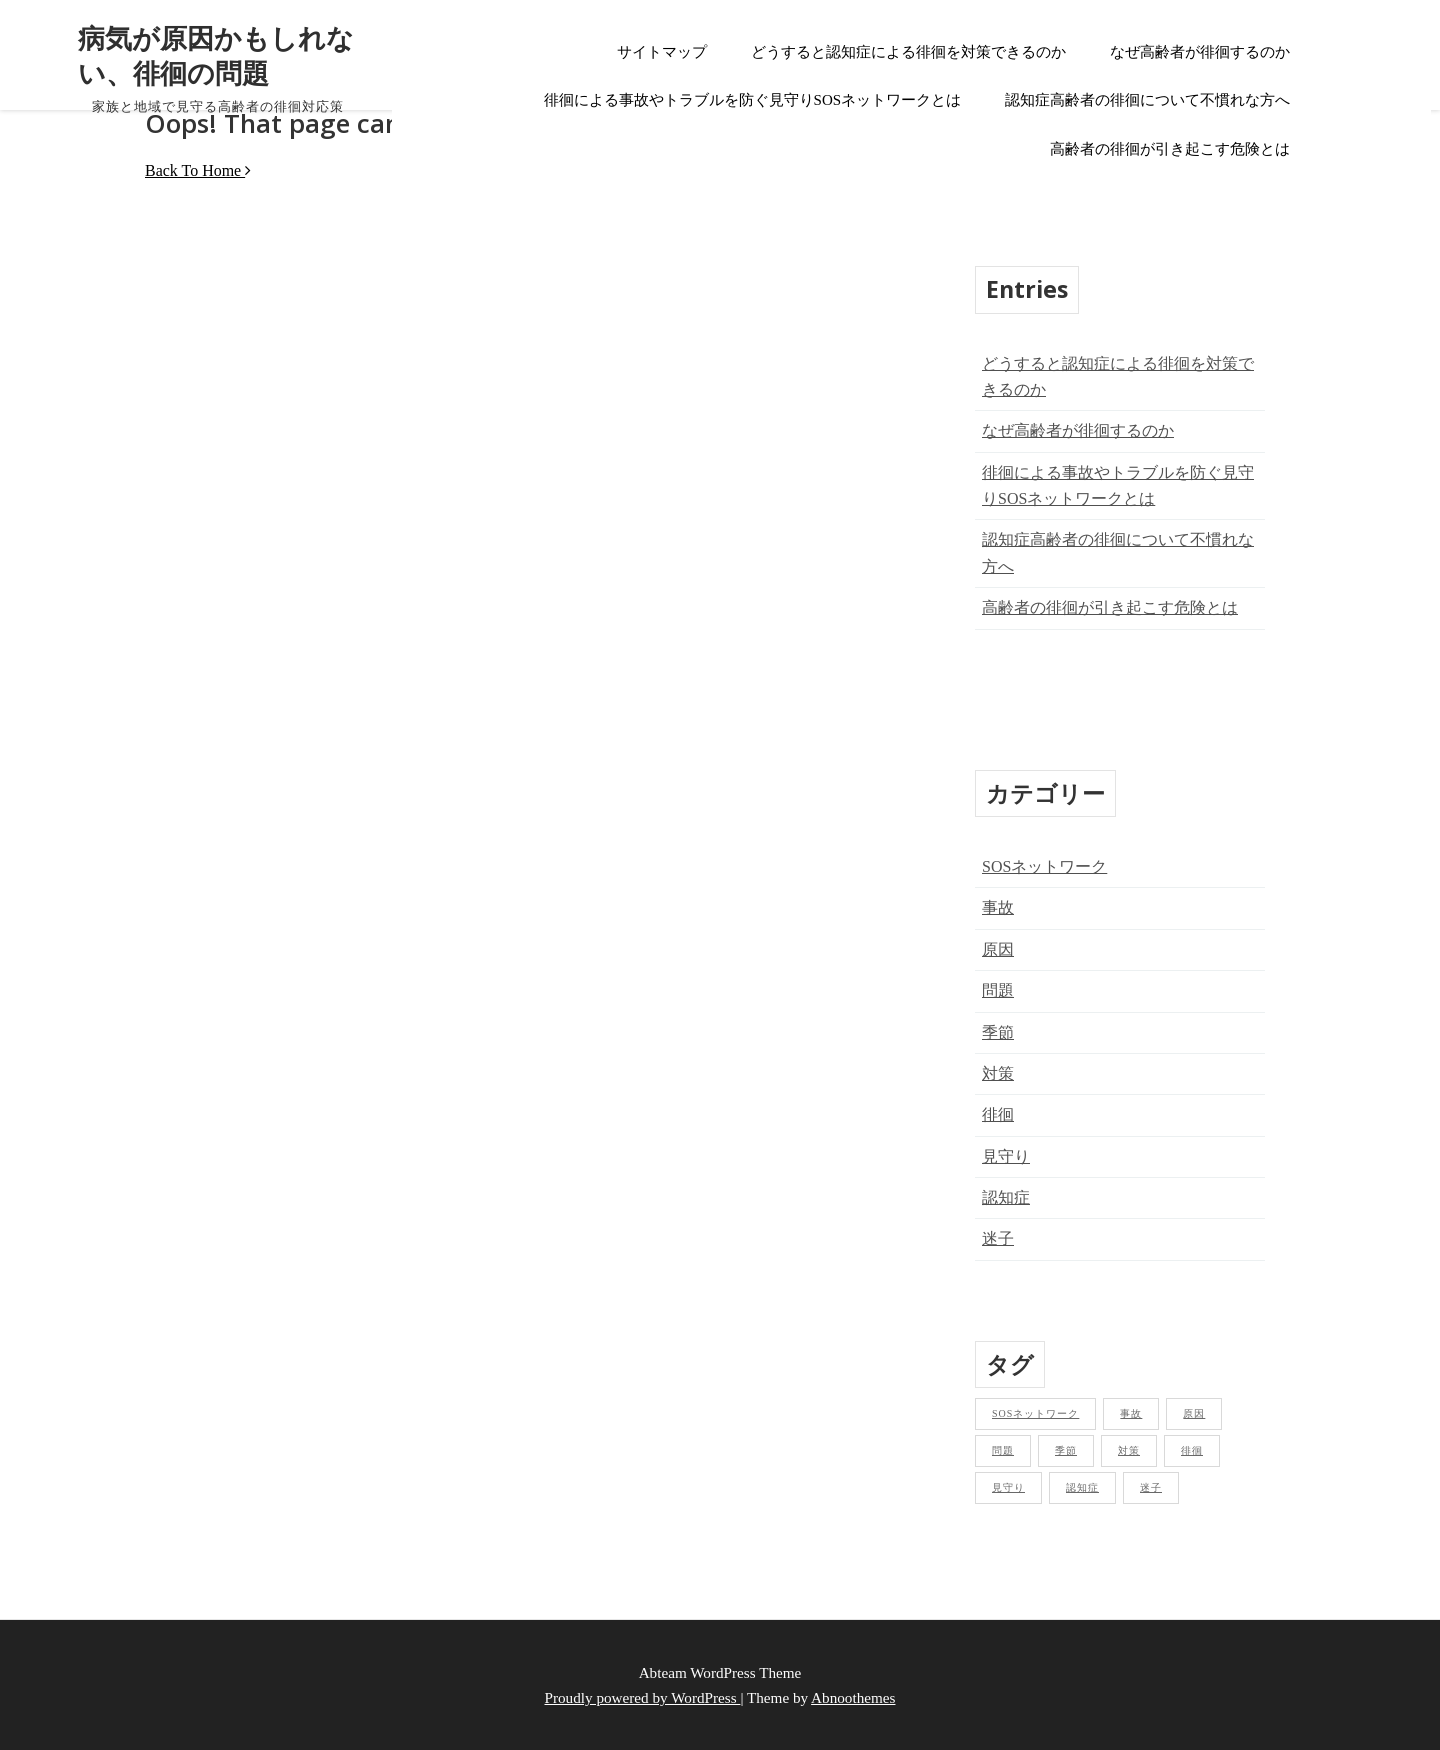  I want to click on Proudly powered by WordPress, so click(643, 1697).